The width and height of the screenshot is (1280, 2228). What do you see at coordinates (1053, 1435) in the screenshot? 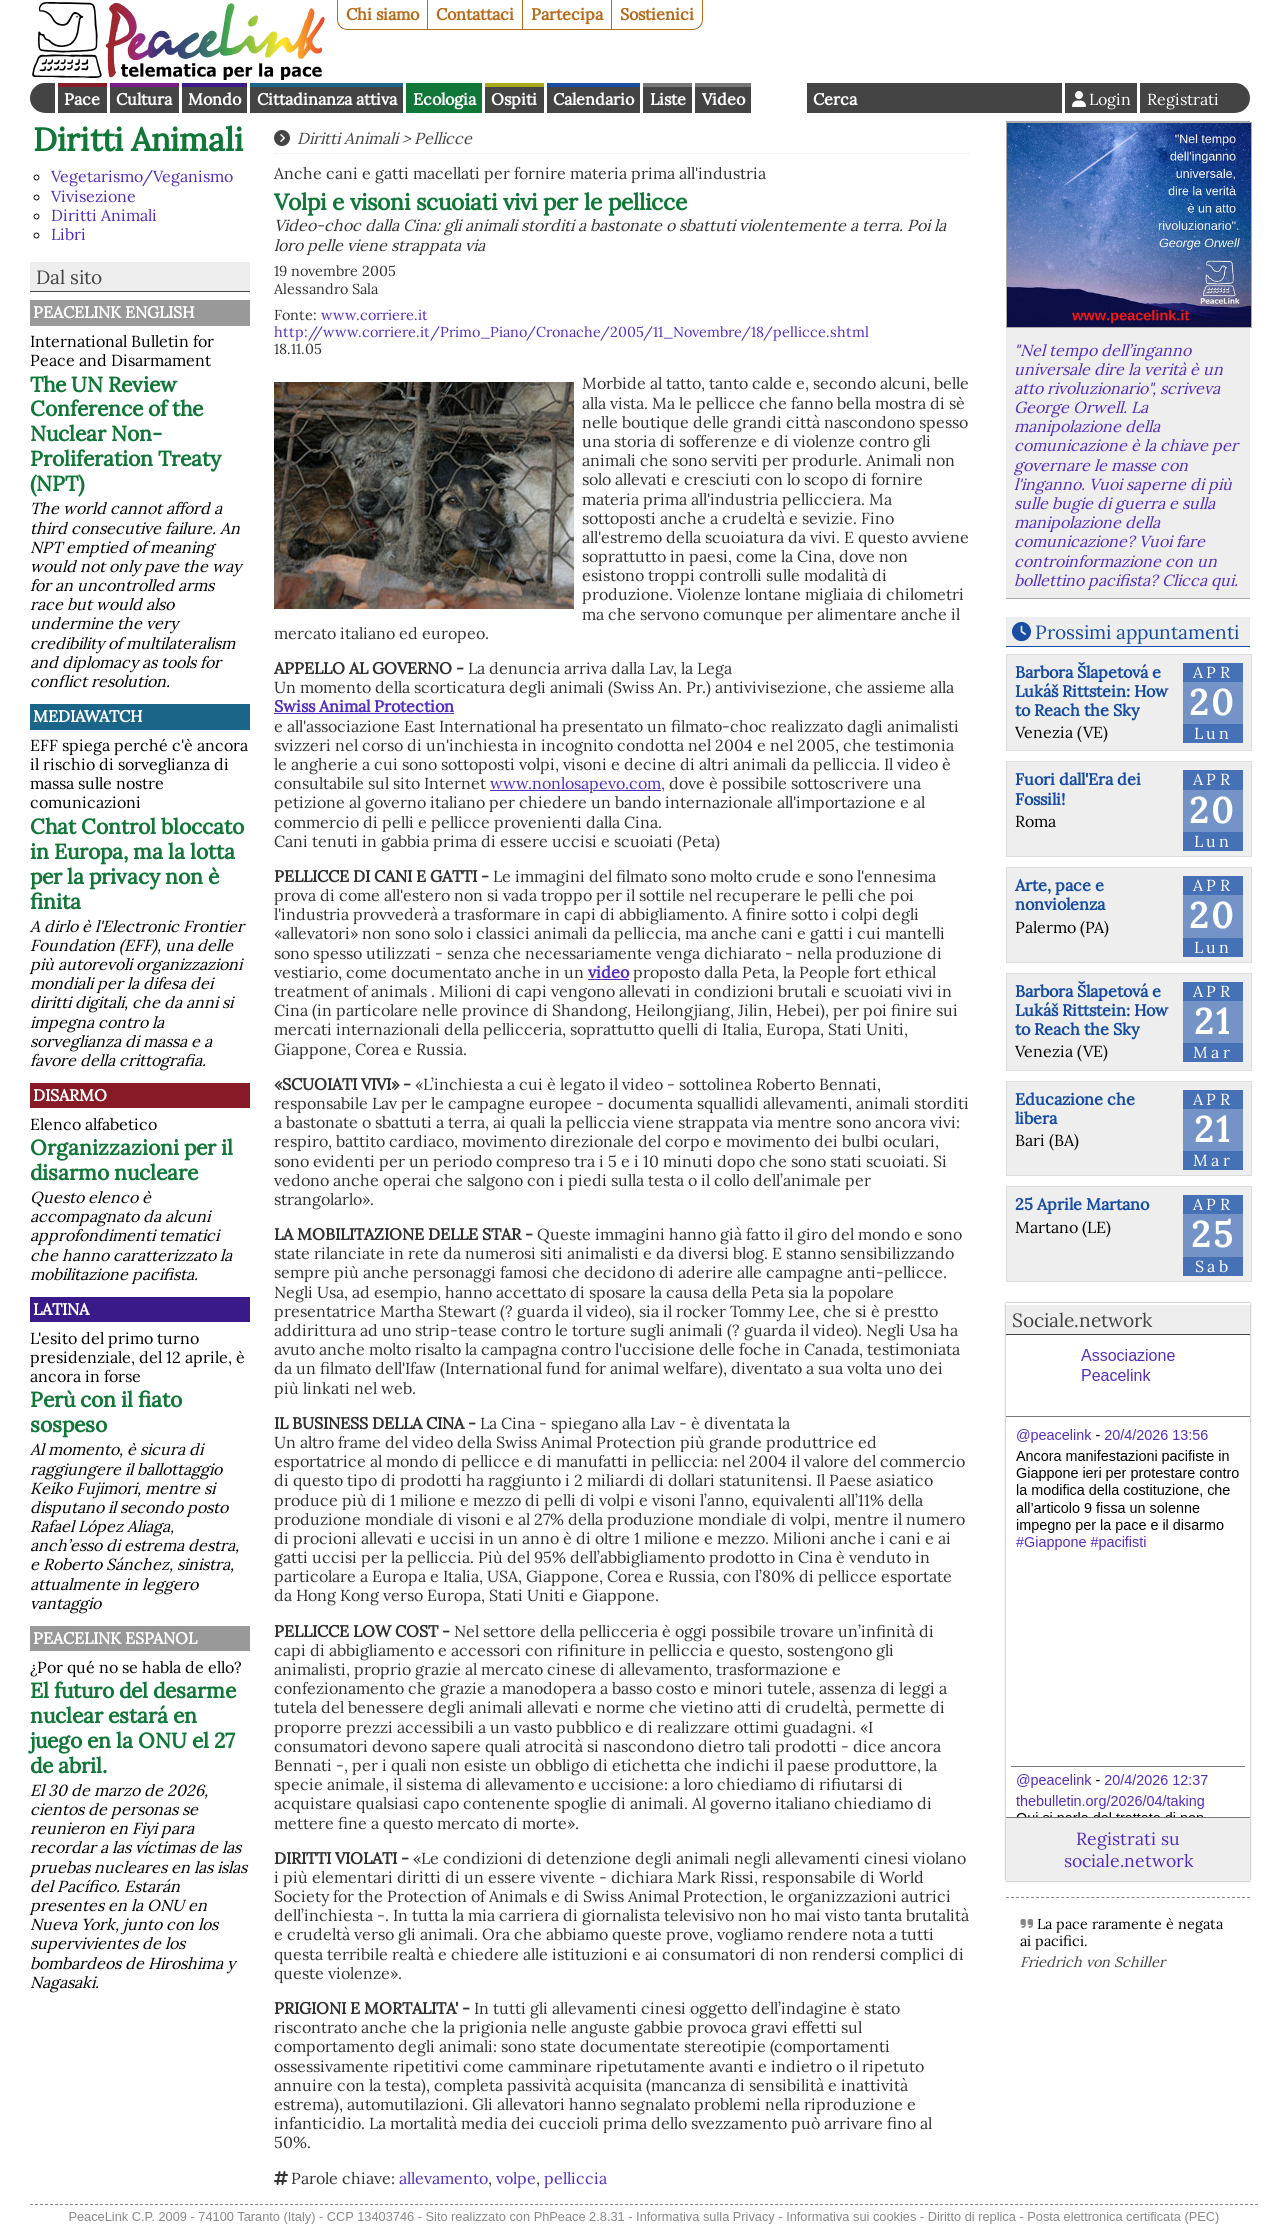
I see `@peacelink` at bounding box center [1053, 1435].